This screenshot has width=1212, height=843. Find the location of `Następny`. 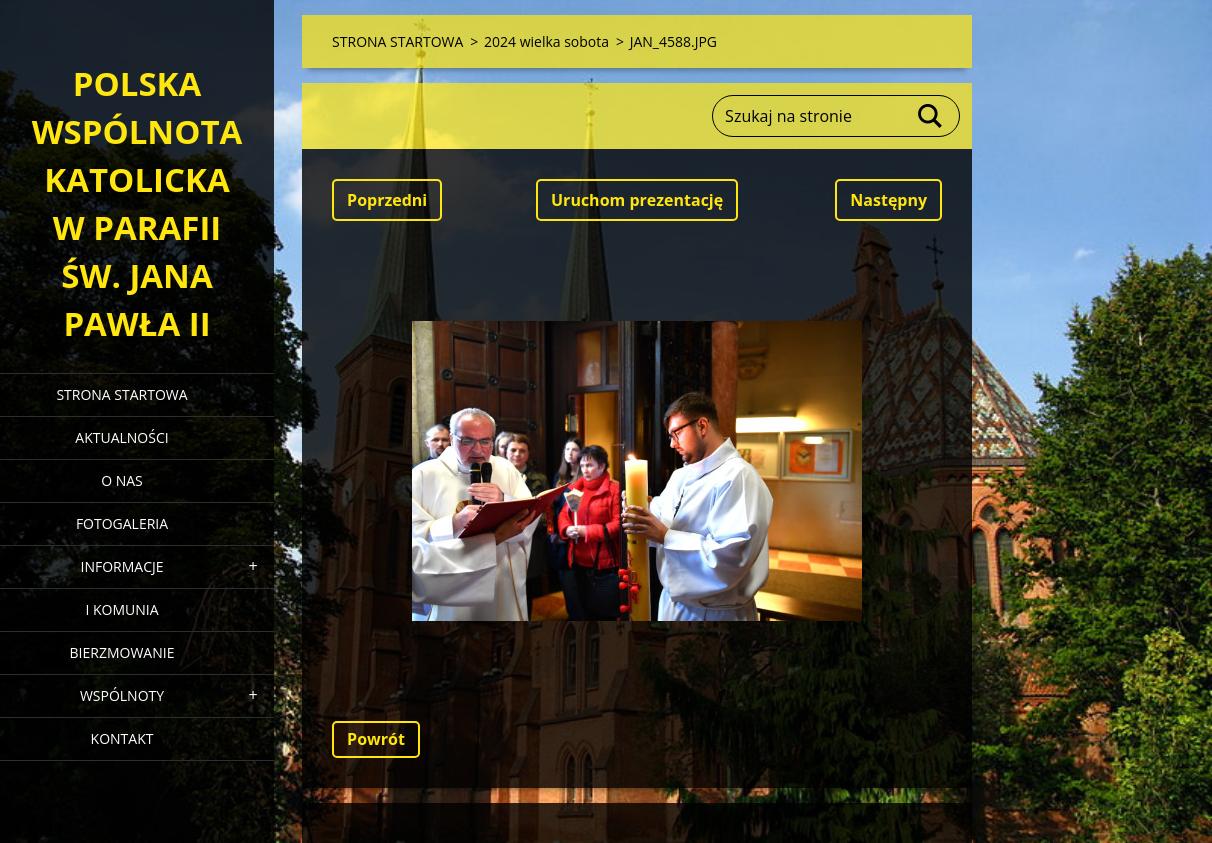

Następny is located at coordinates (888, 200).